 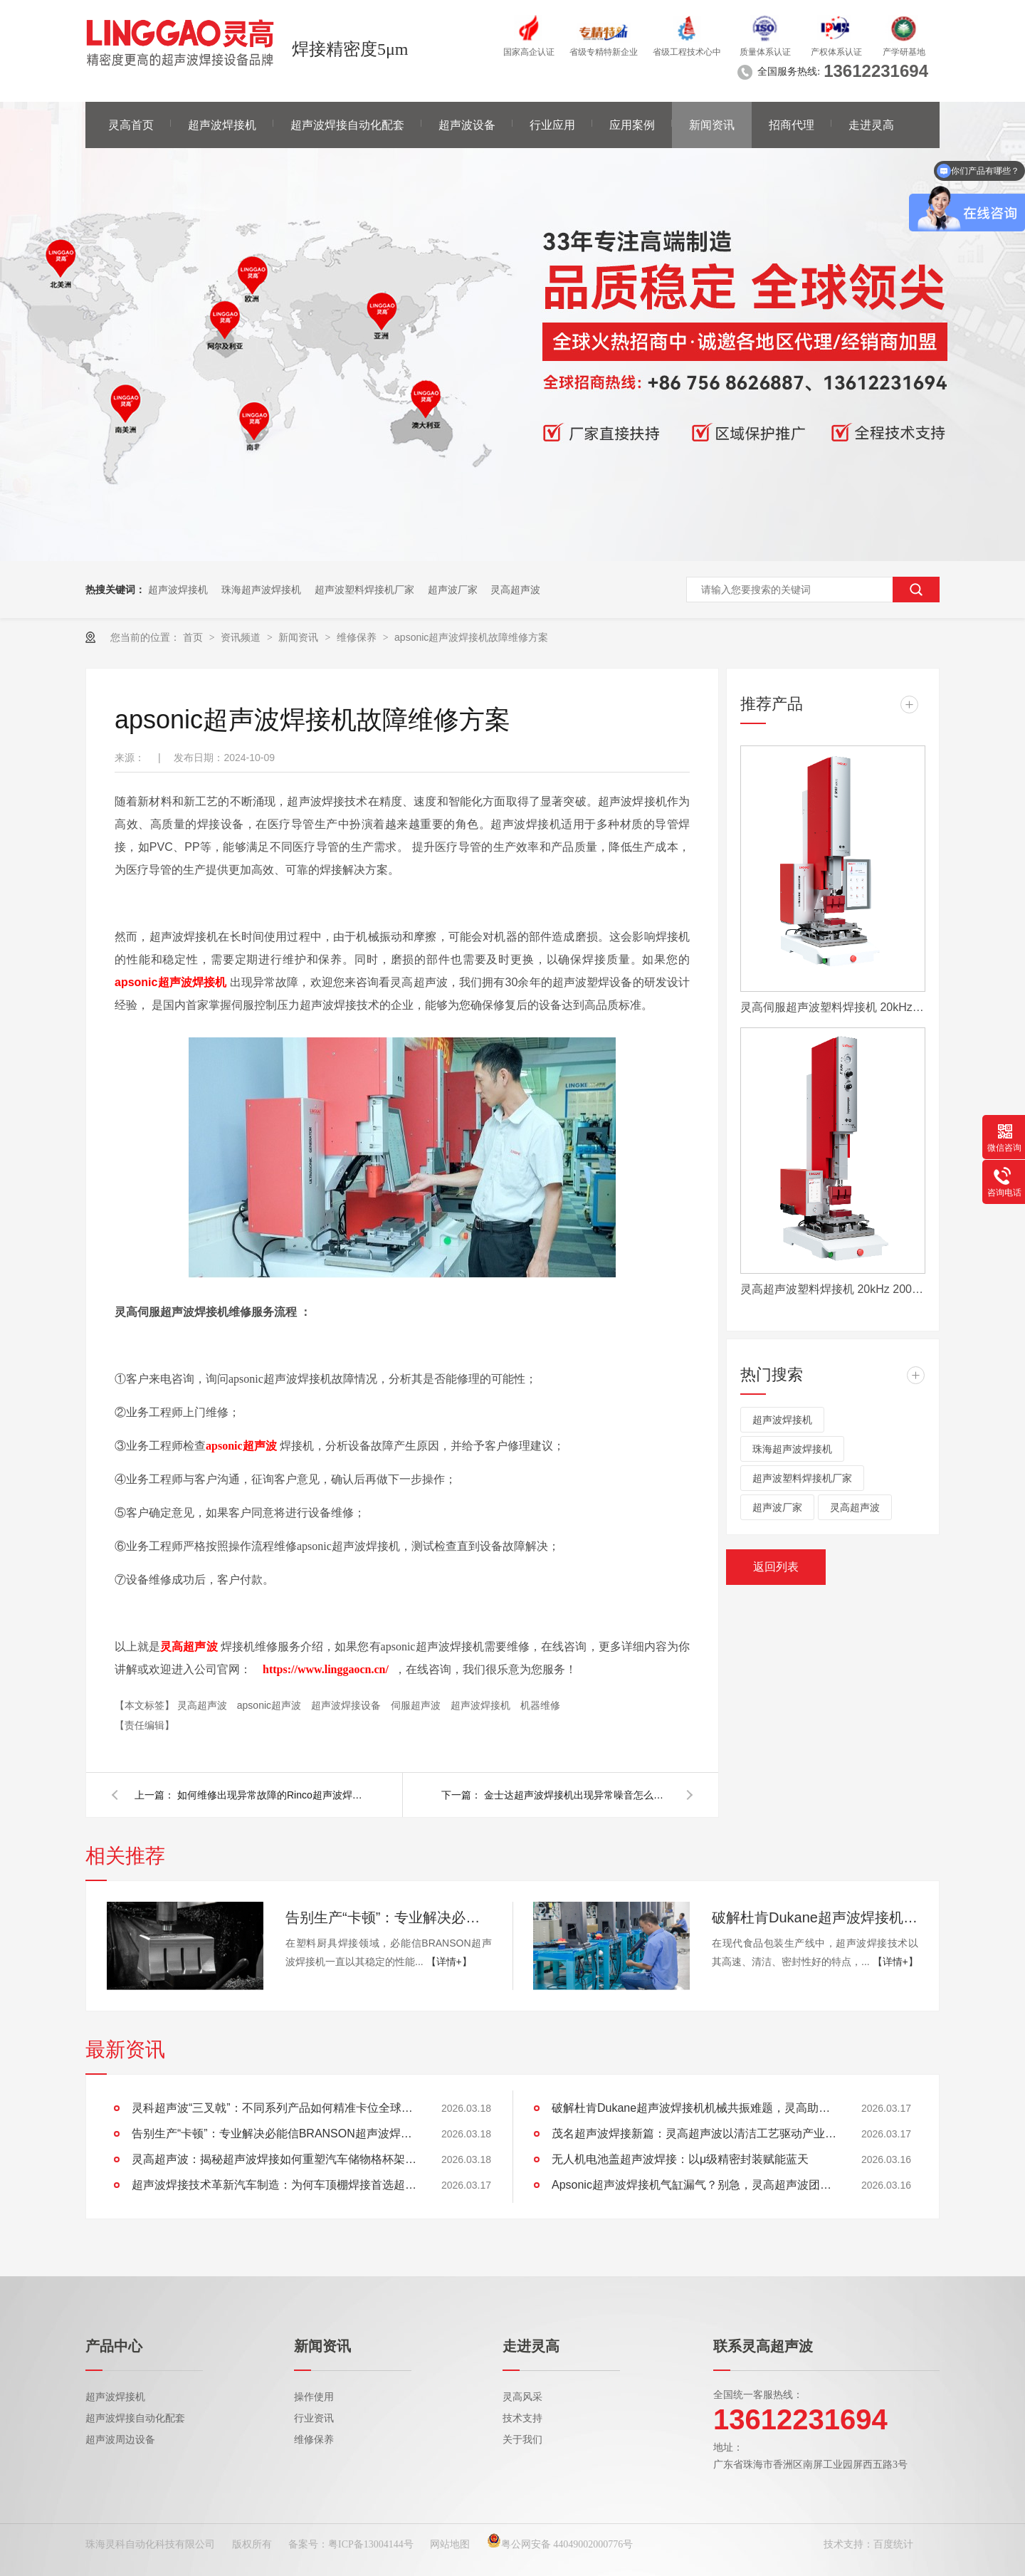 What do you see at coordinates (694, 2133) in the screenshot?
I see `茂名超声波焊接新篇：灵高超声波以清洁工艺驱动产业绿色智造` at bounding box center [694, 2133].